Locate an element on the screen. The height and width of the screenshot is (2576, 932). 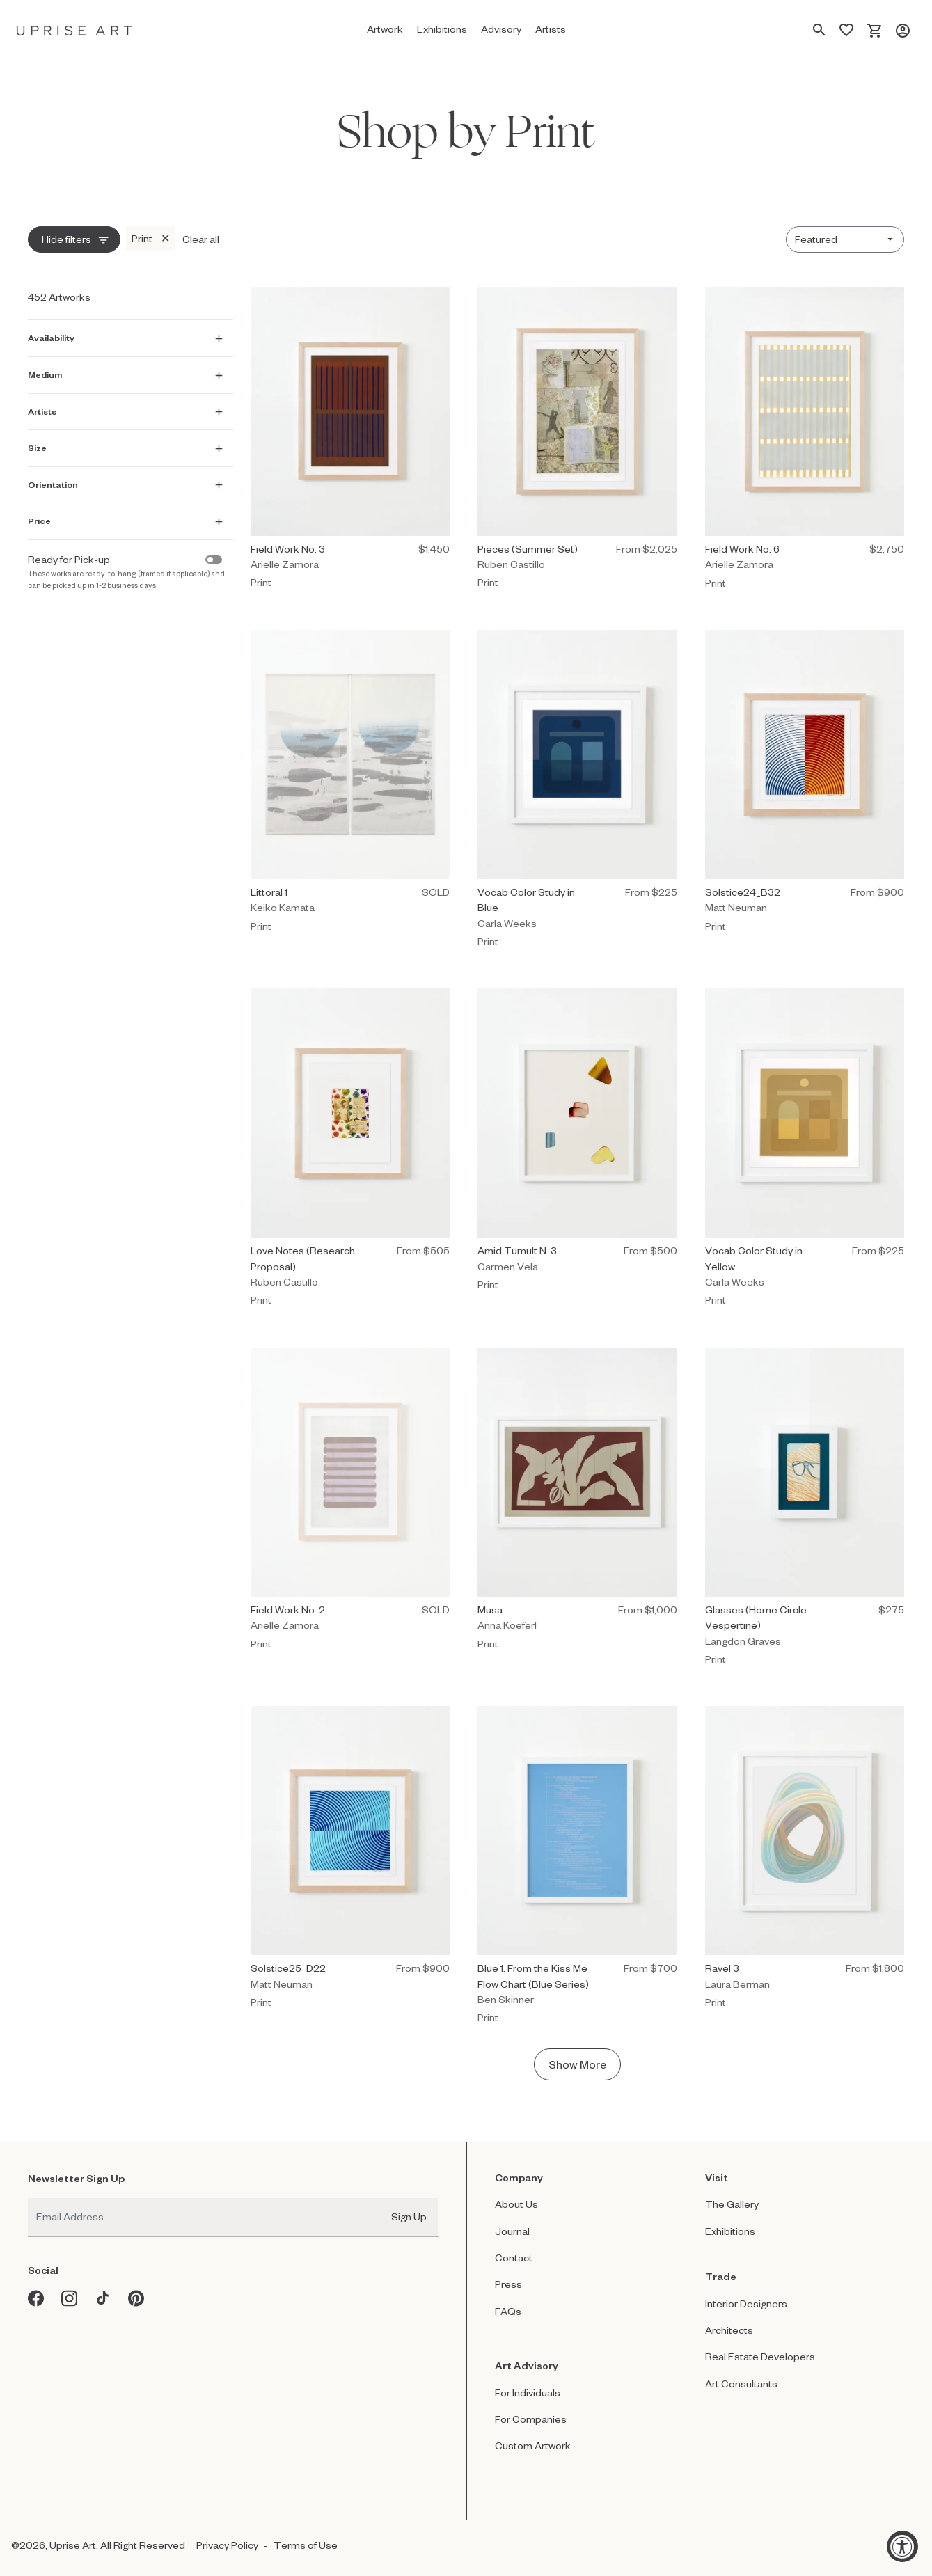
[Show Availability filter] is located at coordinates (128, 336).